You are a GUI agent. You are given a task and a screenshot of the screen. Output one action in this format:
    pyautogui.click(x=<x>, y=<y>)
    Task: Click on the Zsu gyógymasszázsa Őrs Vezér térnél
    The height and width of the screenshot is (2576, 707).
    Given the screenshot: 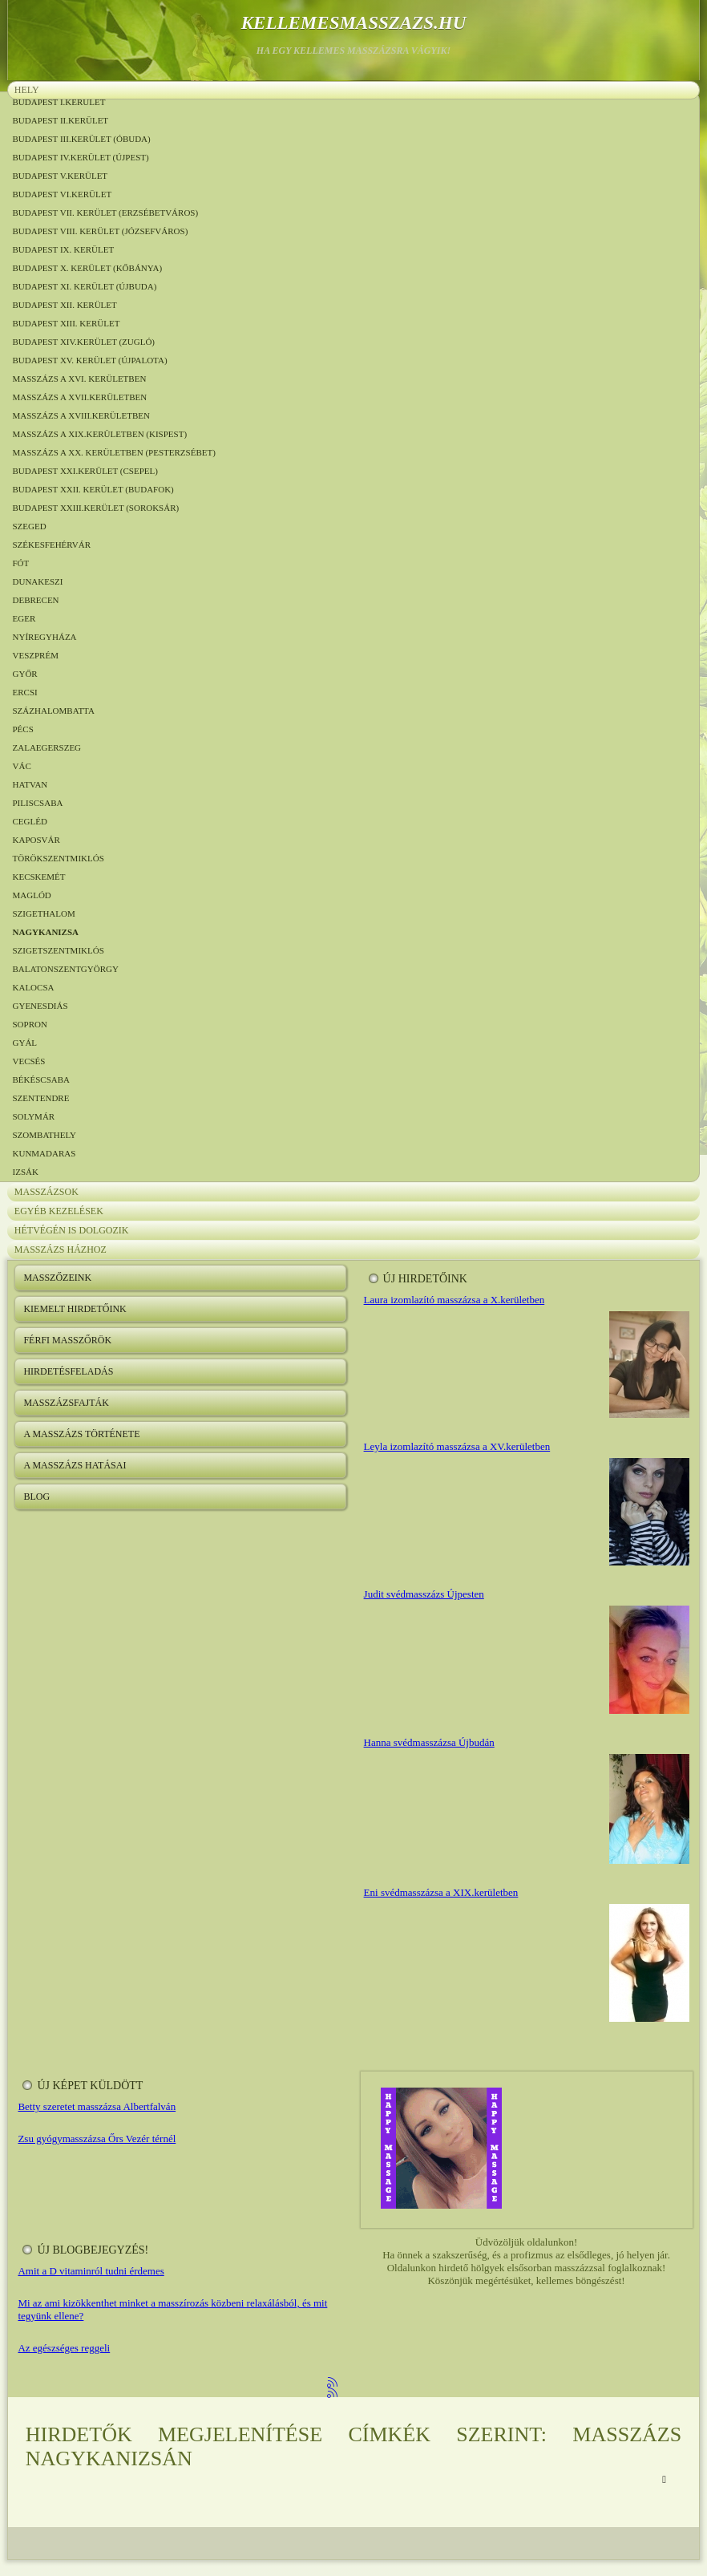 What is the action you would take?
    pyautogui.click(x=97, y=2138)
    